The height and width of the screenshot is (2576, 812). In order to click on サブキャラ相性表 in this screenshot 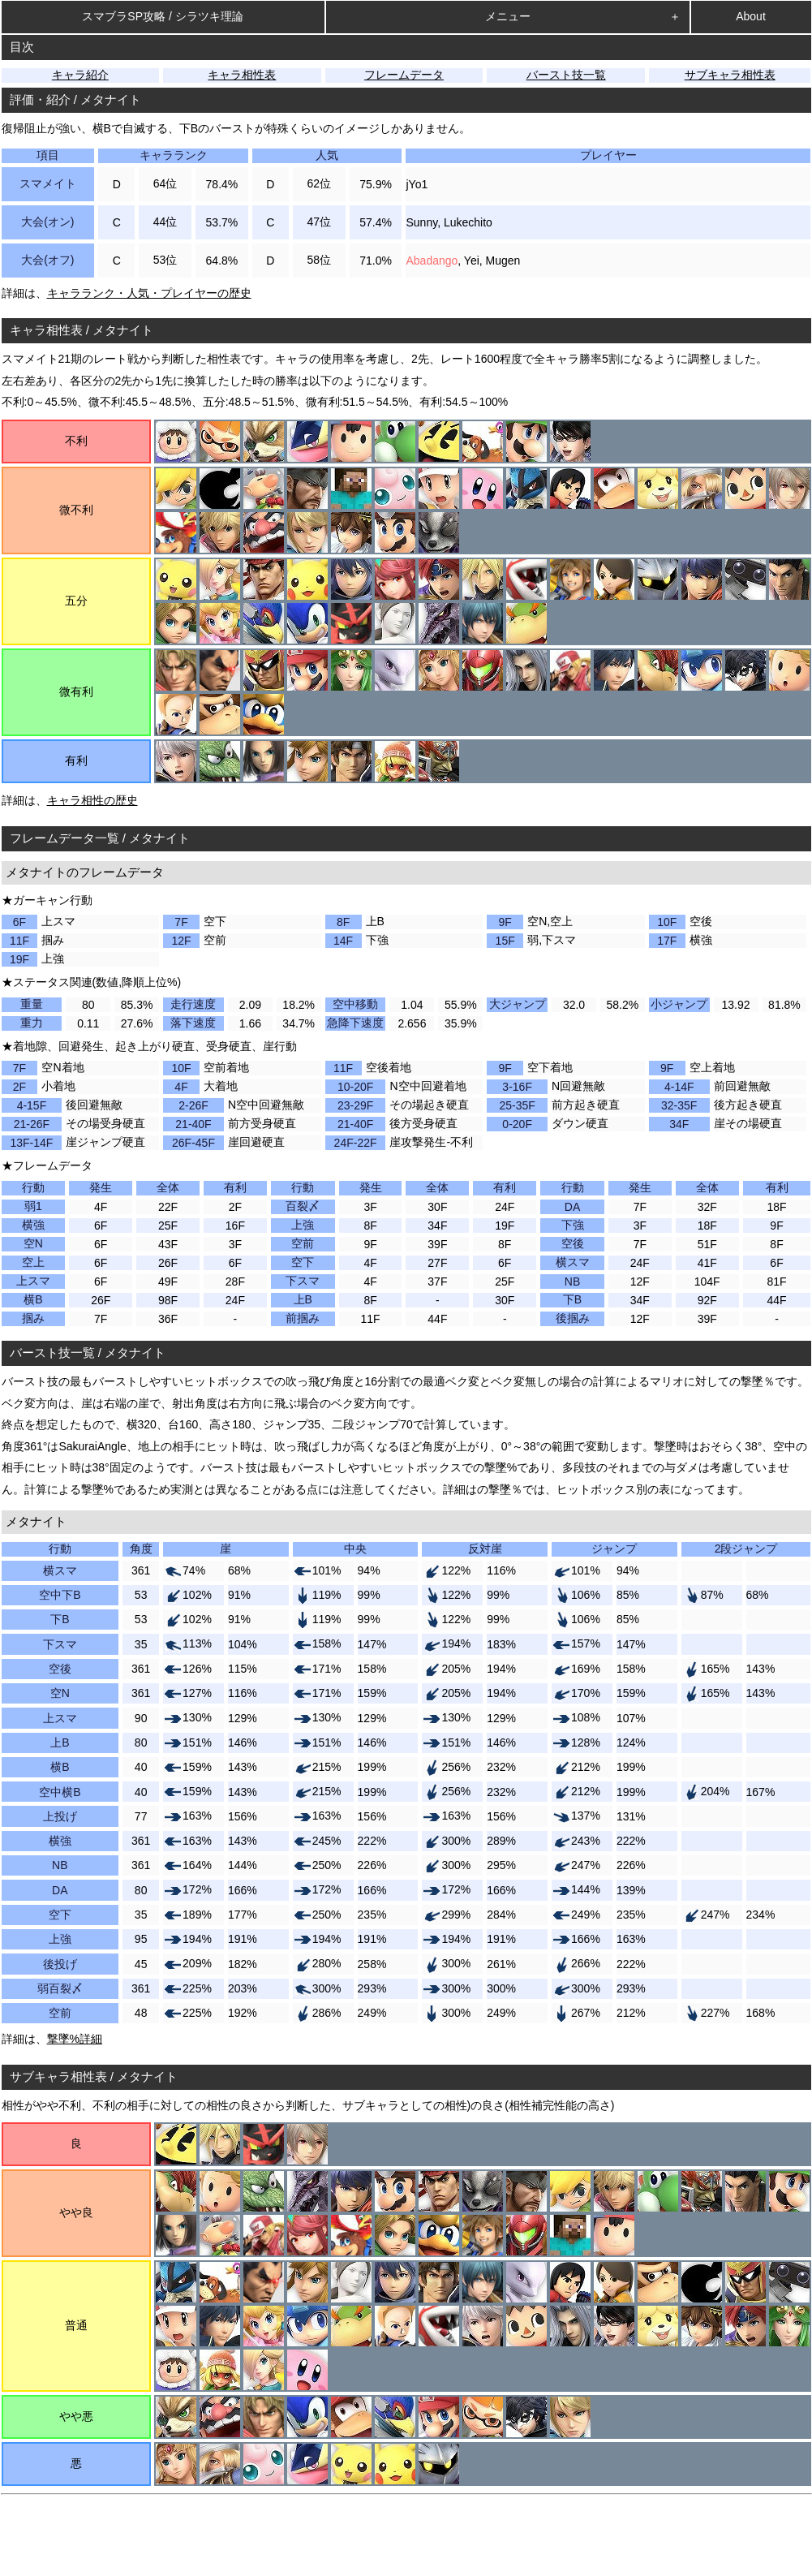, I will do `click(730, 74)`.